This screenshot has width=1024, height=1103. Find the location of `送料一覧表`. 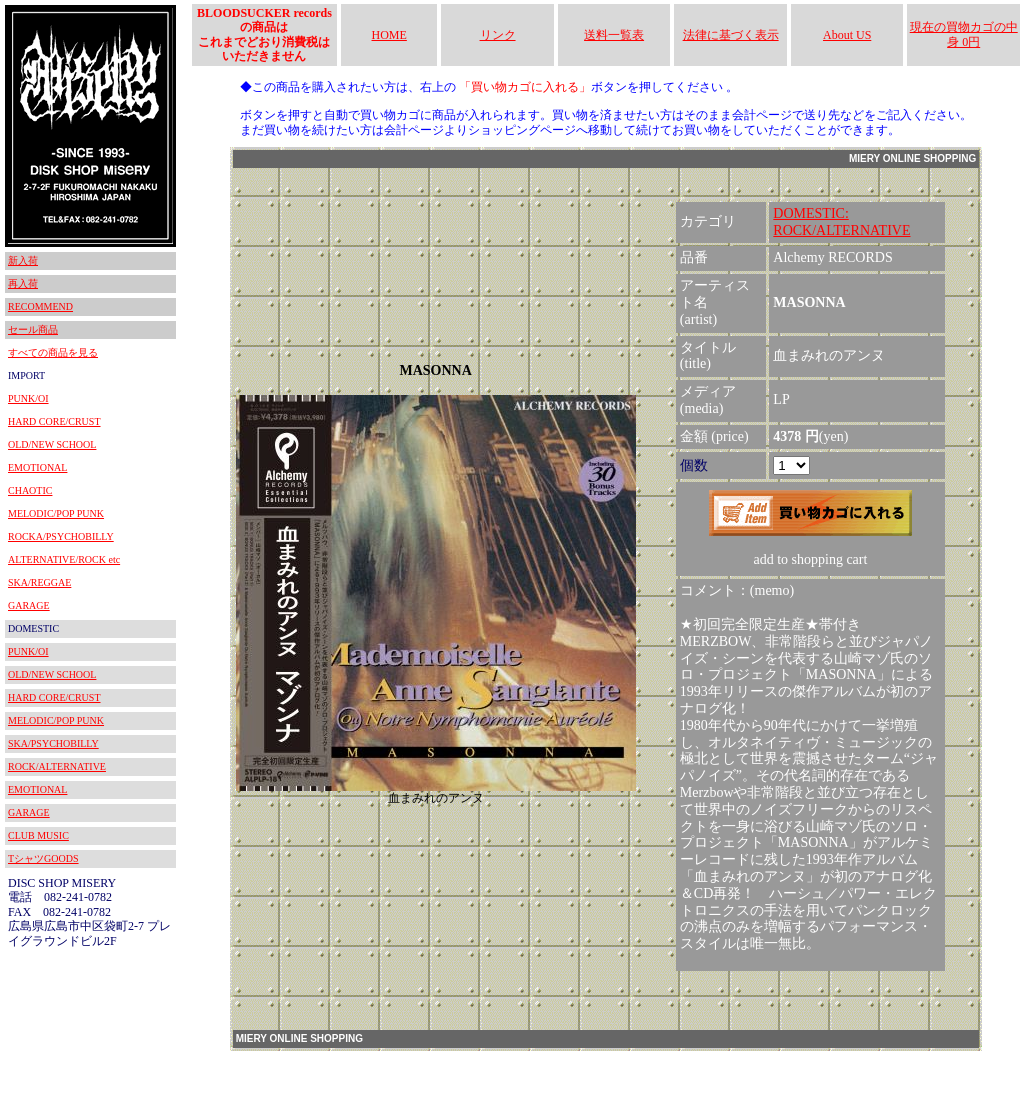

送料一覧表 is located at coordinates (614, 35).